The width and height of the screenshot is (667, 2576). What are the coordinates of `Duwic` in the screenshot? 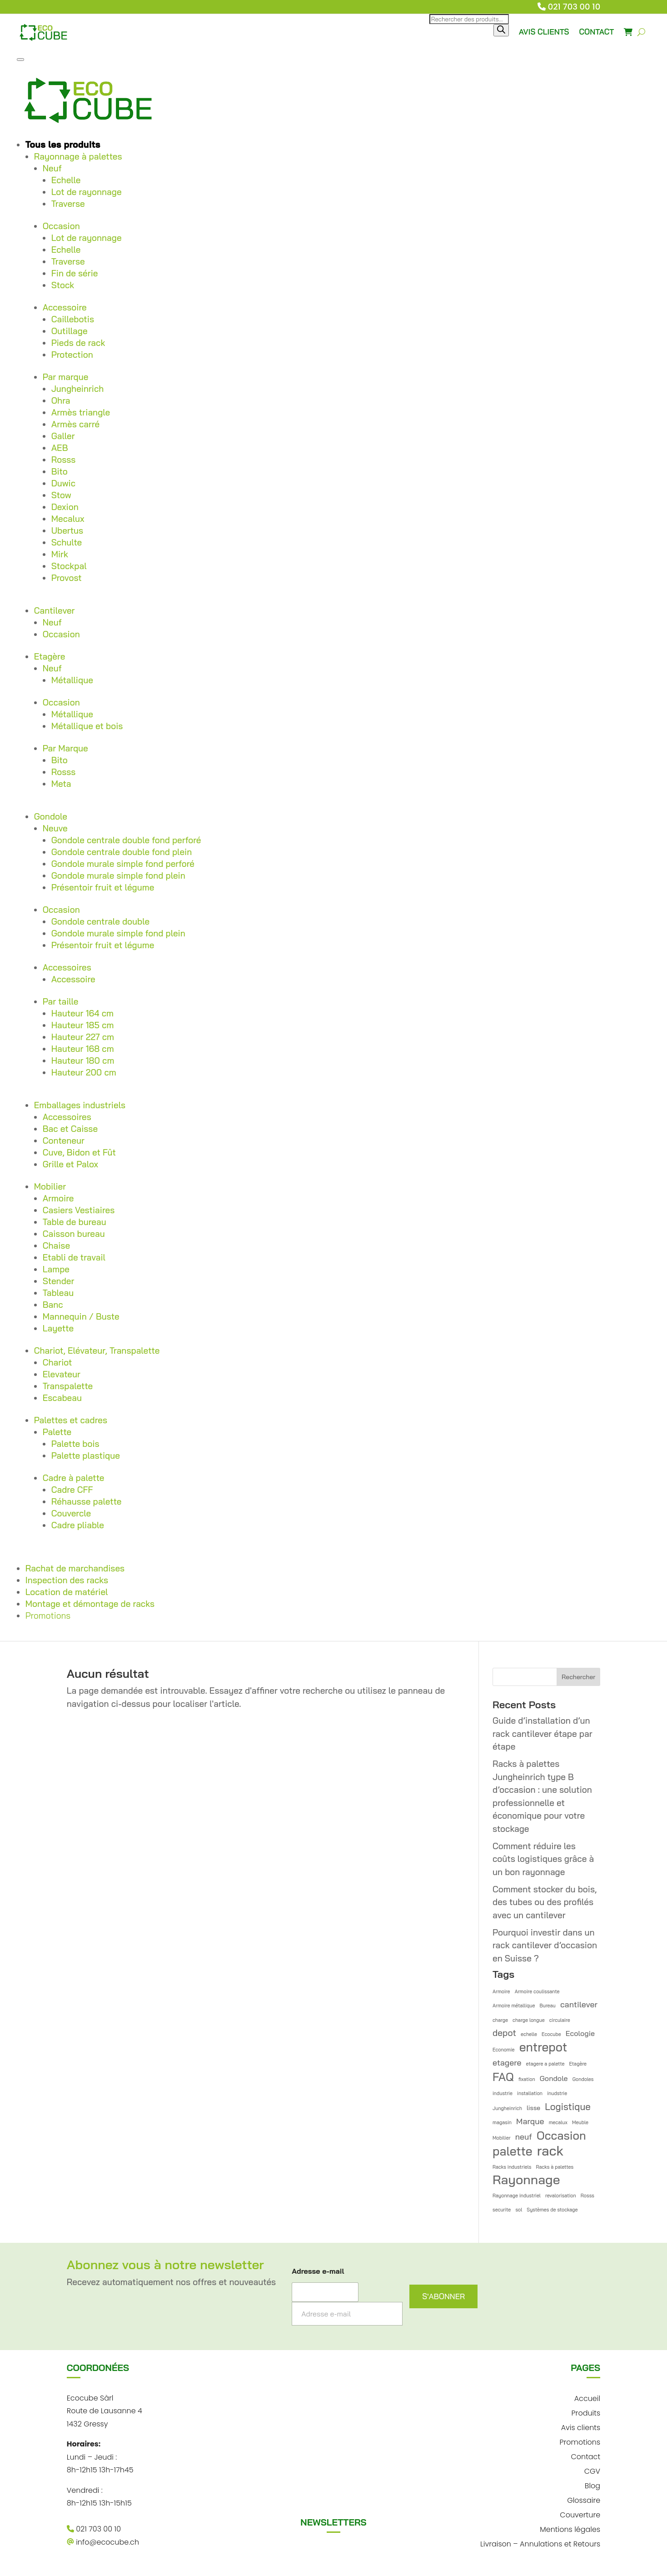 It's located at (63, 483).